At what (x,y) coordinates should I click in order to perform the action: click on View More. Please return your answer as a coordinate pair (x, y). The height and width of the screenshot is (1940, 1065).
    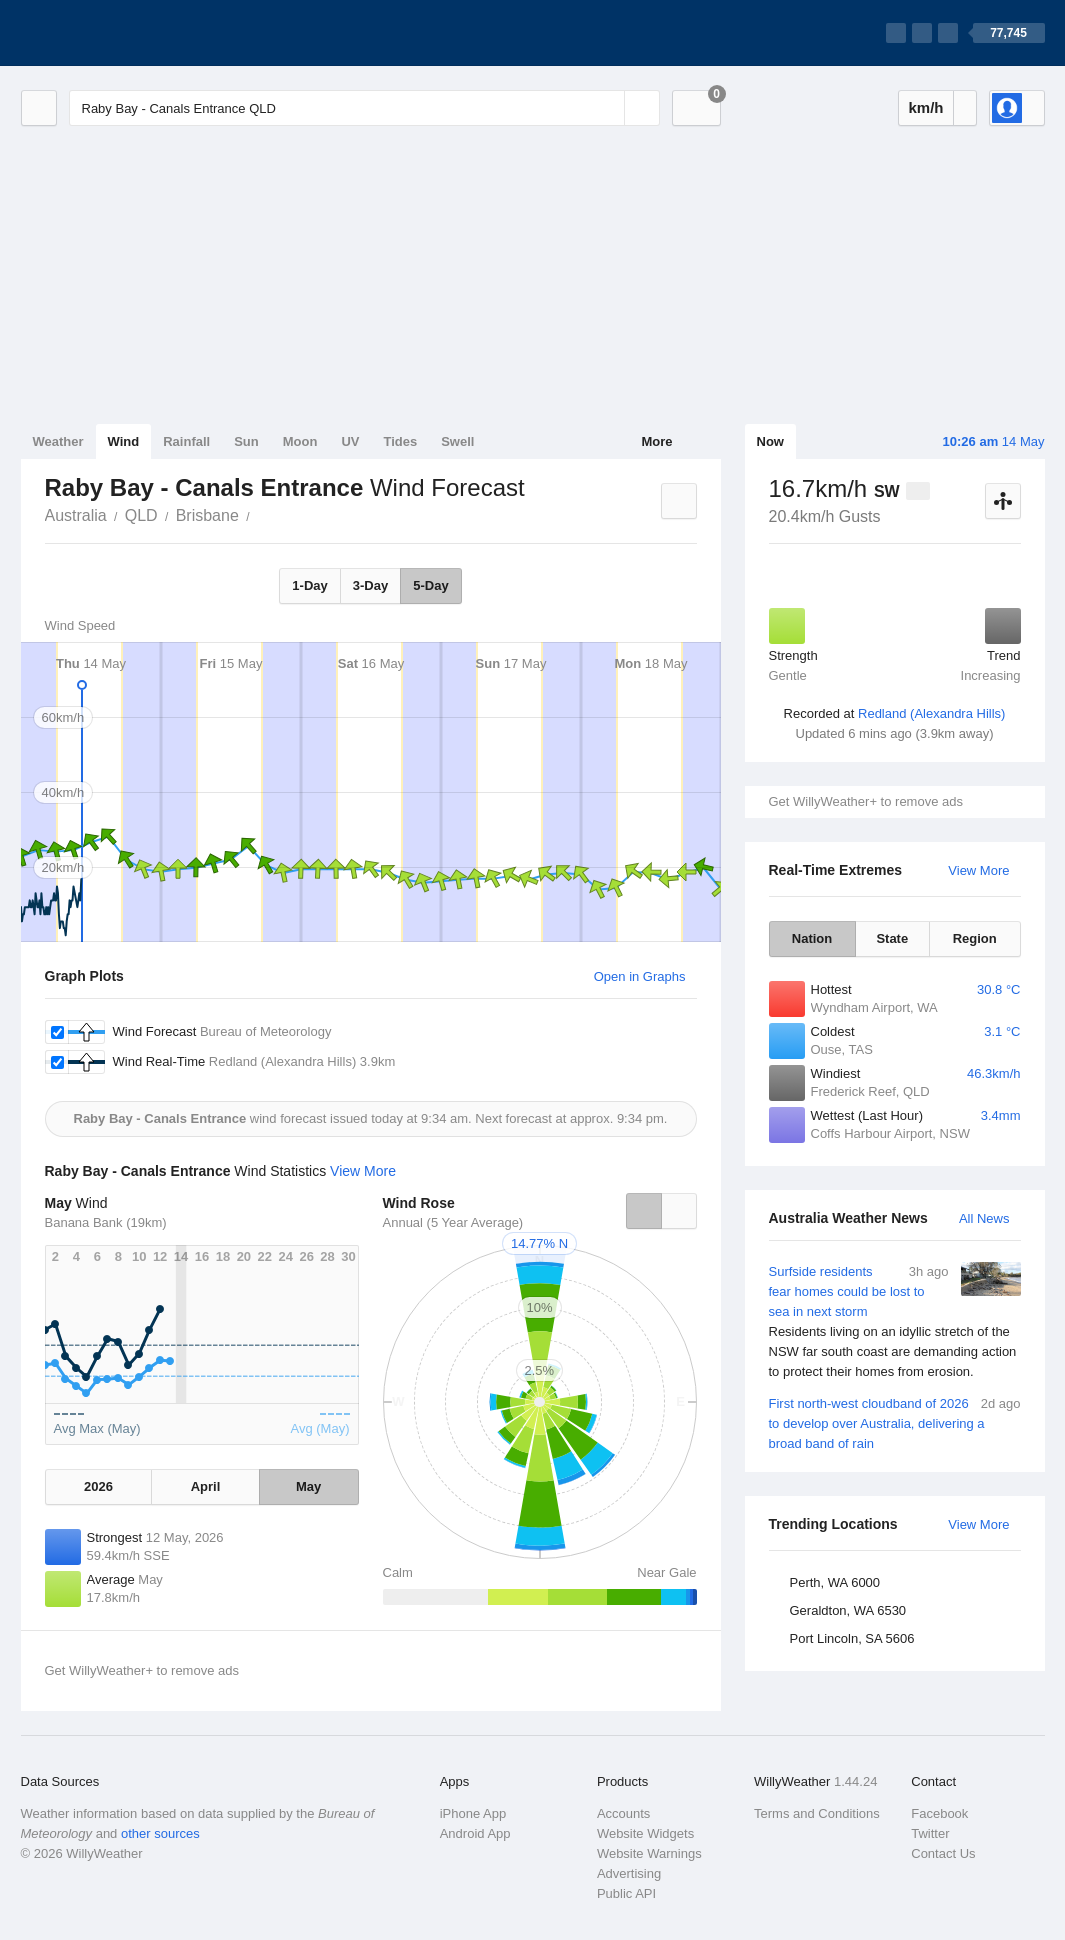
    Looking at the image, I should click on (978, 870).